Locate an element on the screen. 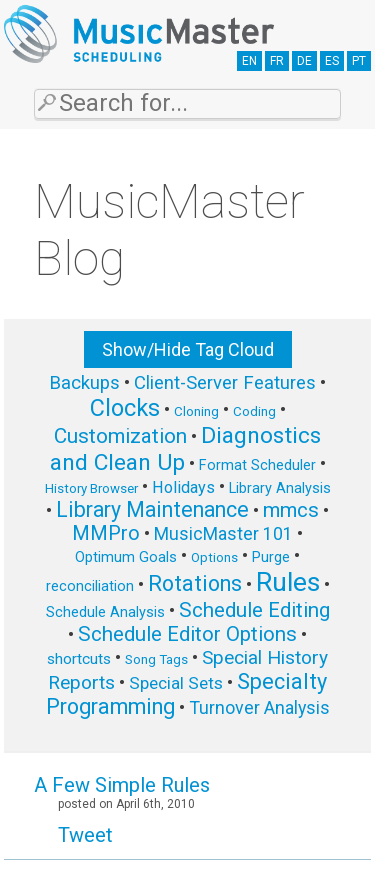  DE is located at coordinates (304, 61).